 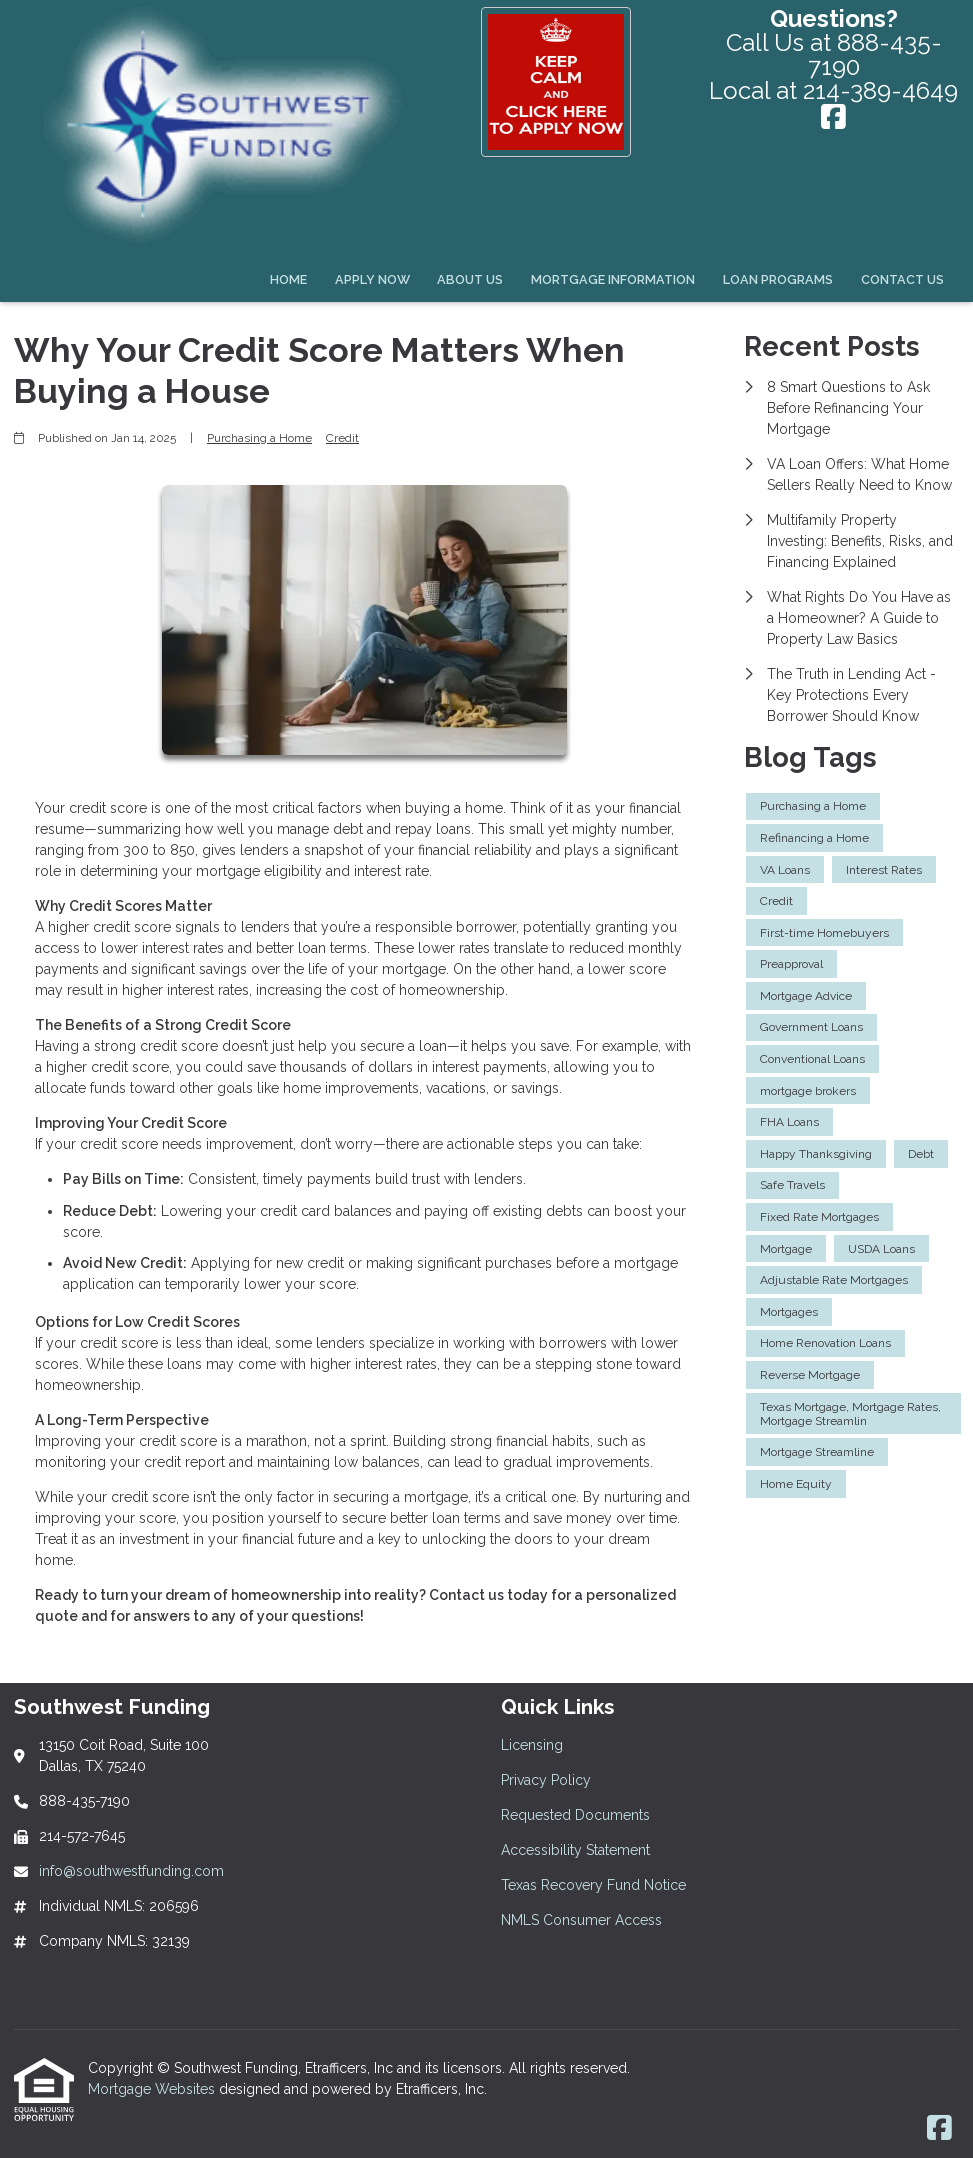 What do you see at coordinates (833, 118) in the screenshot?
I see `[Facebook]` at bounding box center [833, 118].